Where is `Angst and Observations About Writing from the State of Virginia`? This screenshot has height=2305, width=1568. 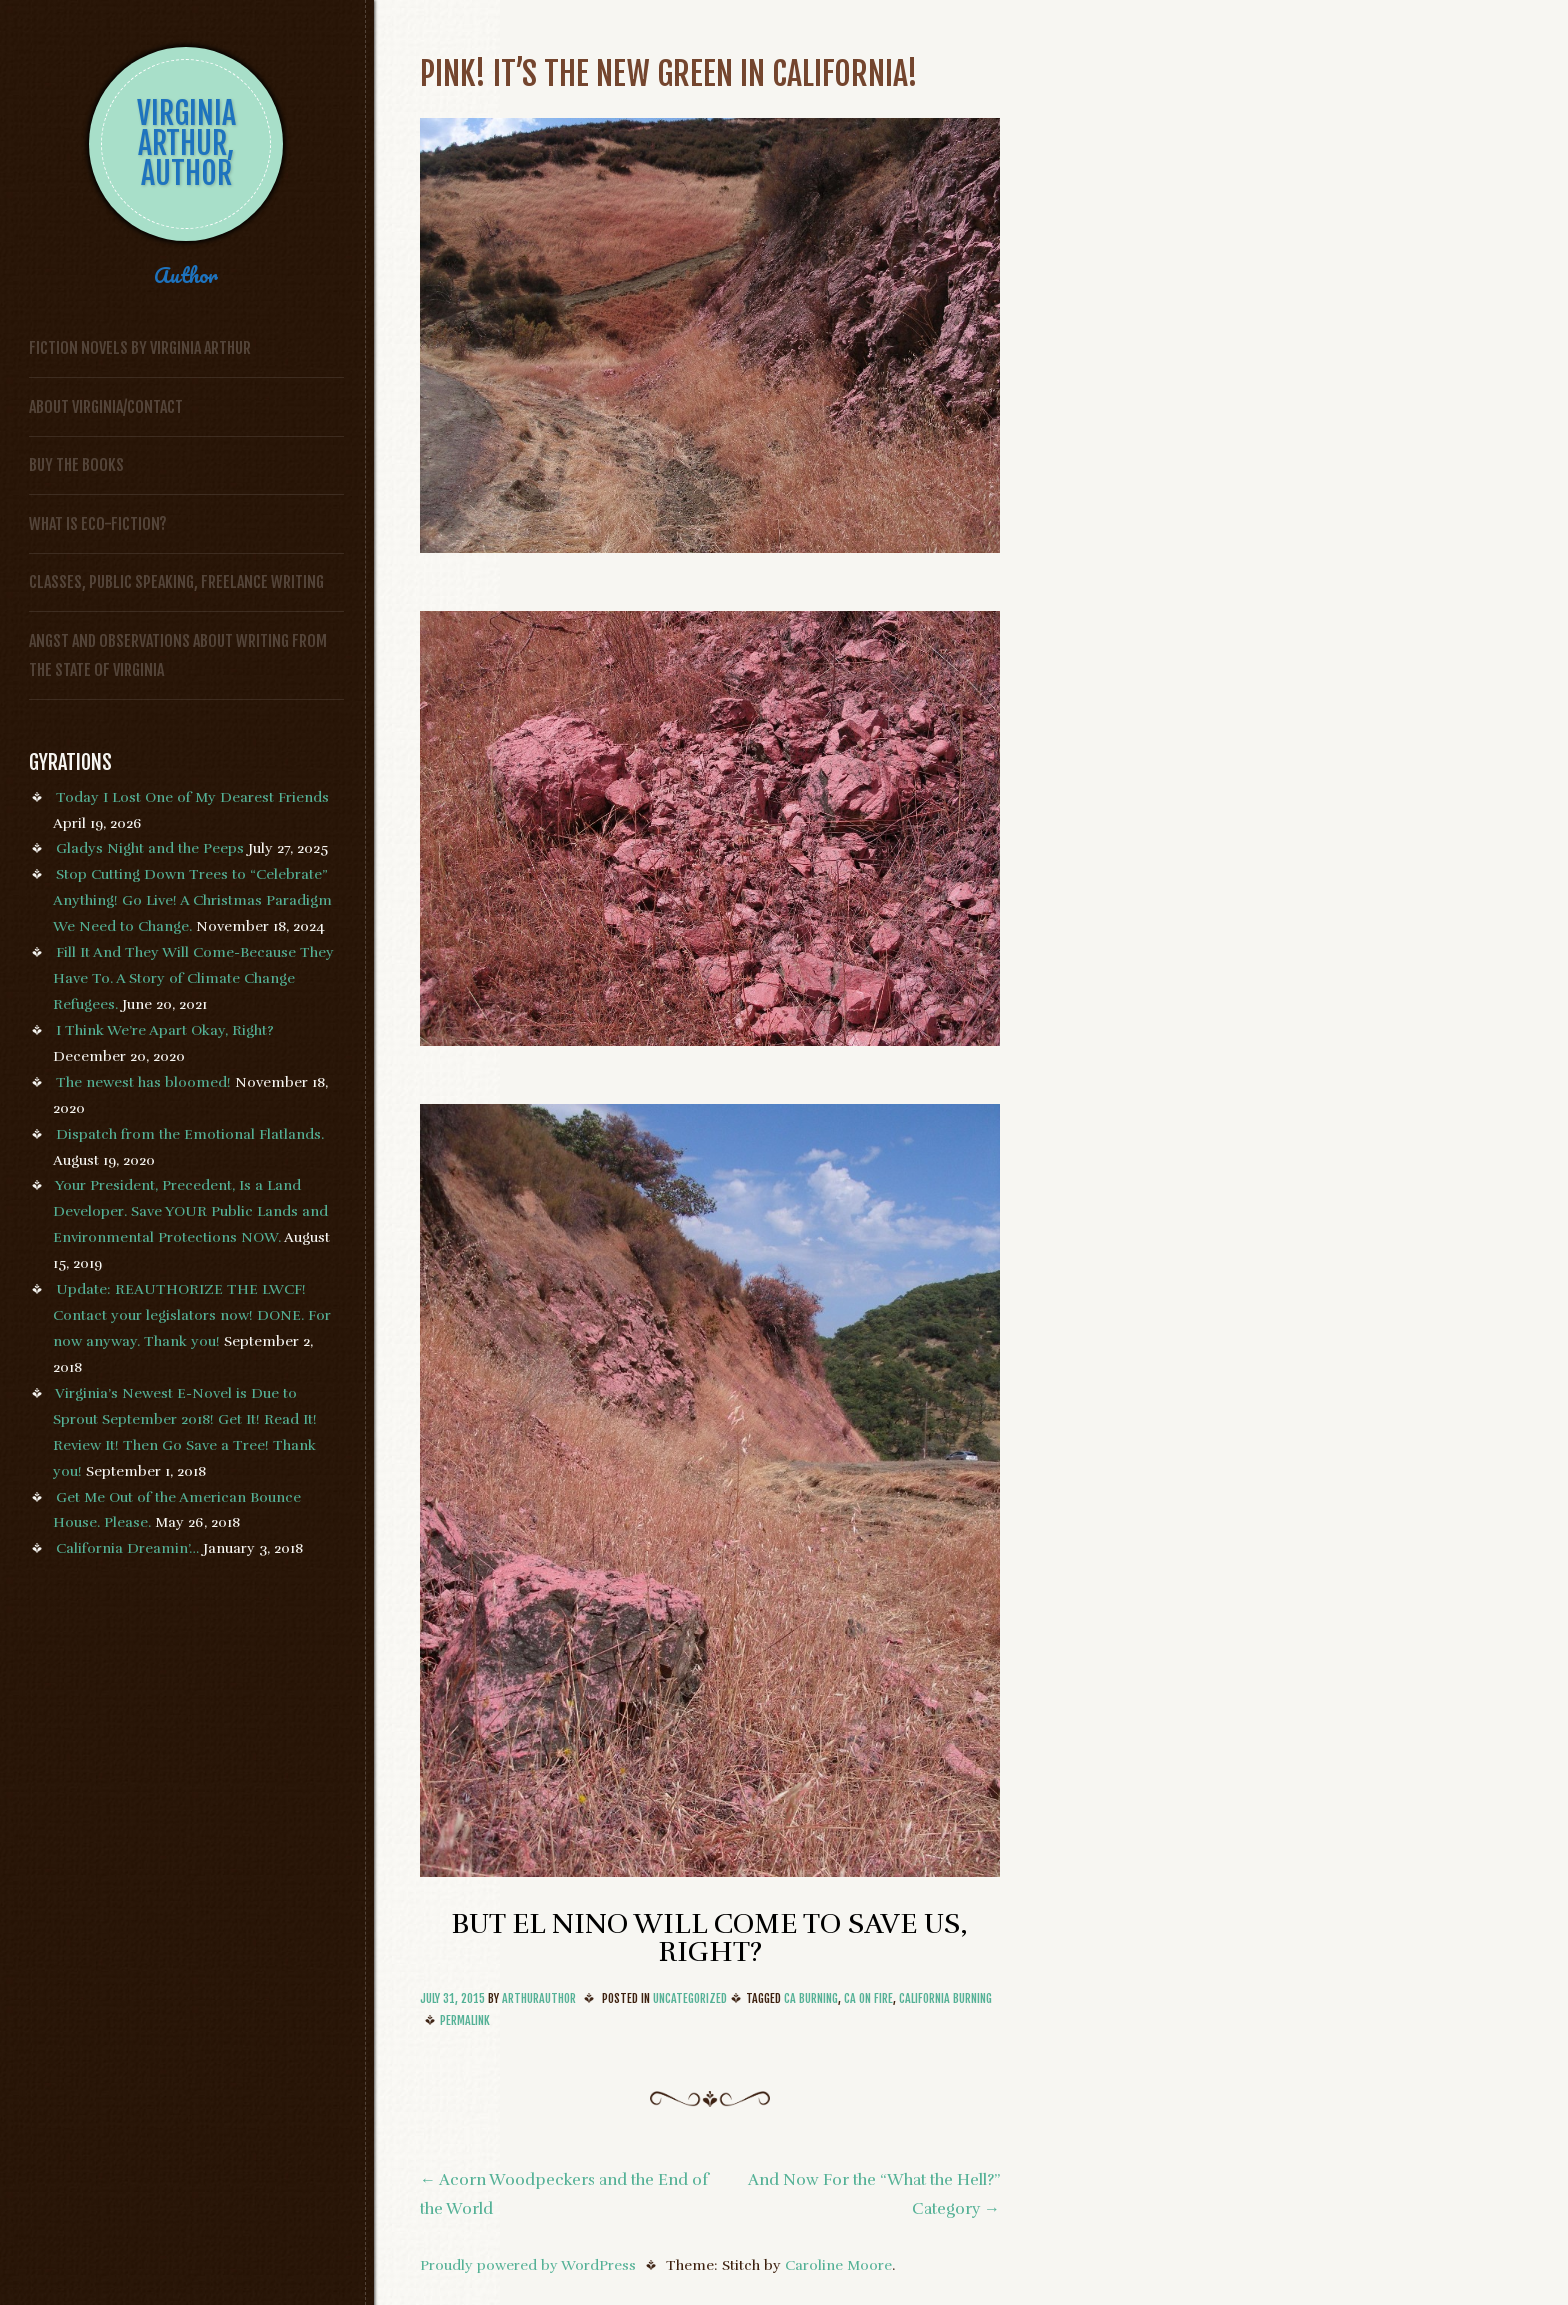 Angst and Observations About Writing from the State of Virginia is located at coordinates (178, 655).